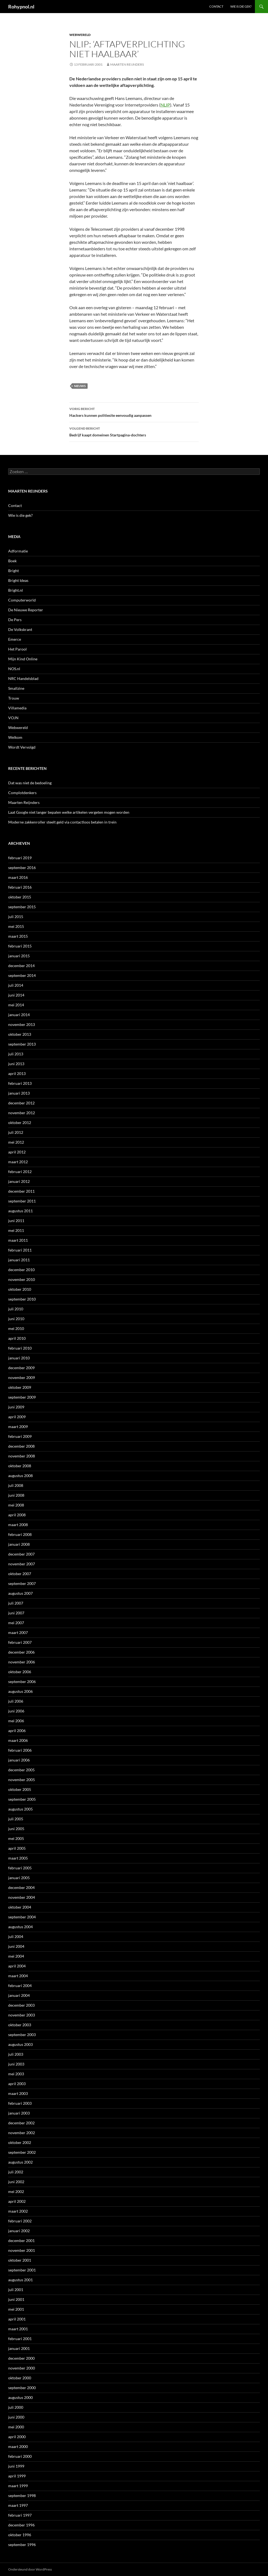 The image size is (268, 2576). What do you see at coordinates (17, 1848) in the screenshot?
I see `april 2005` at bounding box center [17, 1848].